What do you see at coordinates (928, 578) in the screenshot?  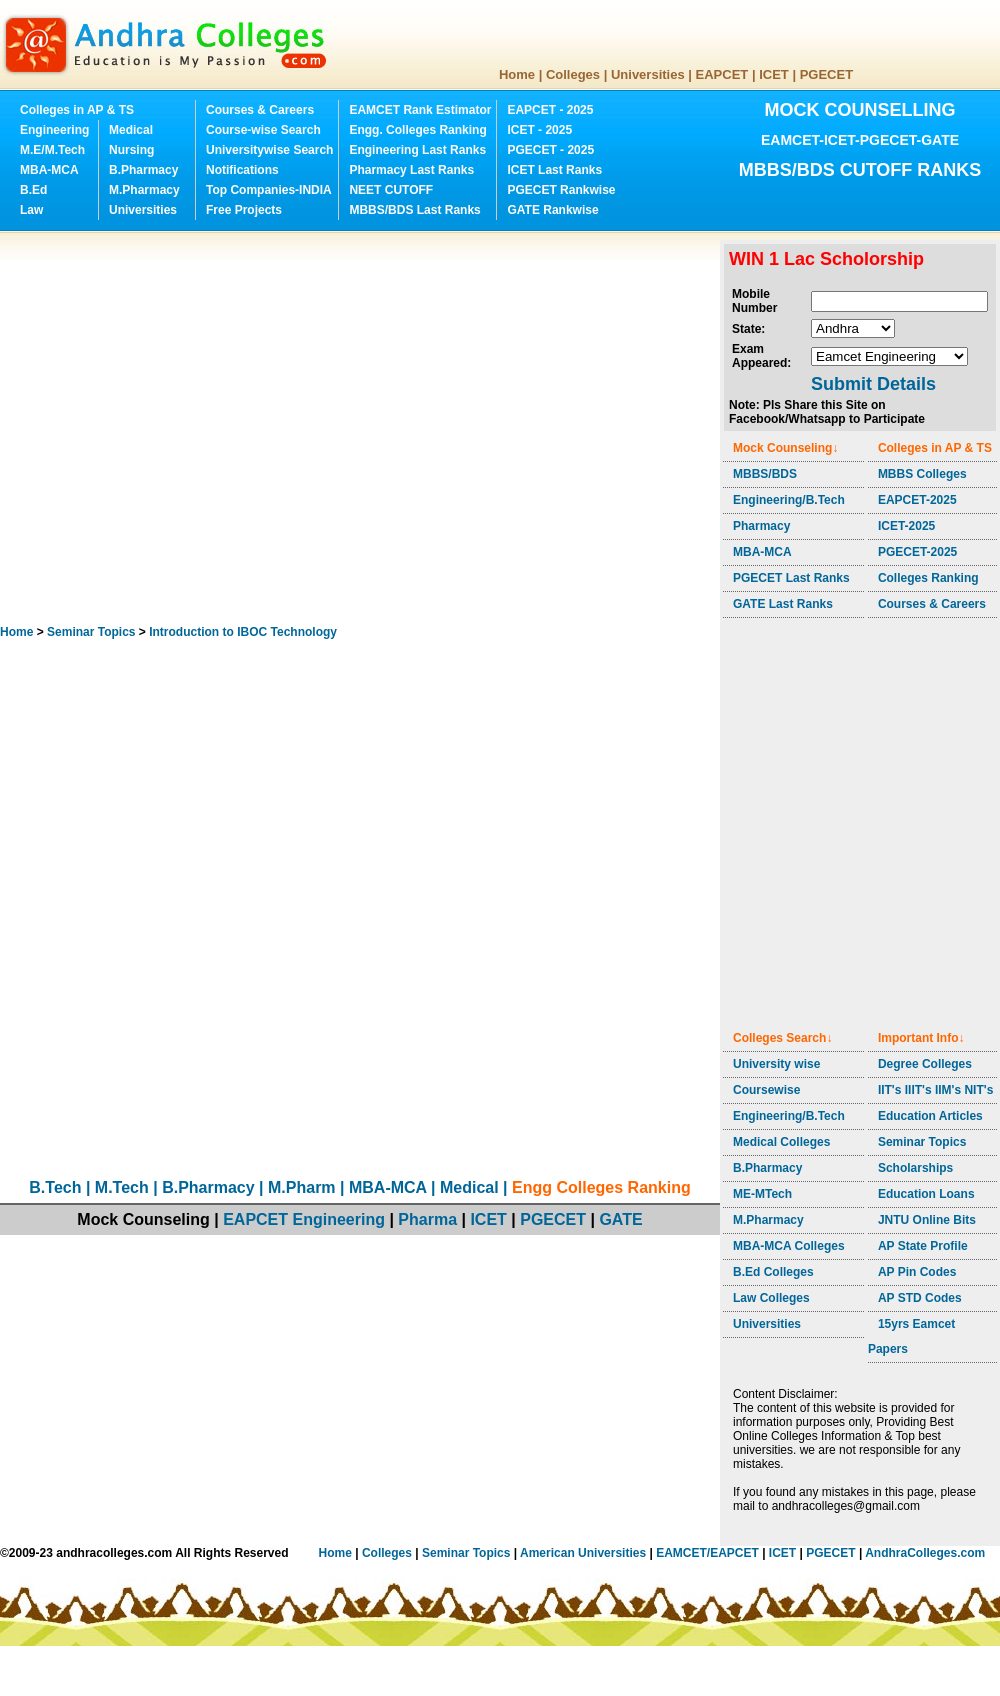 I see `Colleges Ranking` at bounding box center [928, 578].